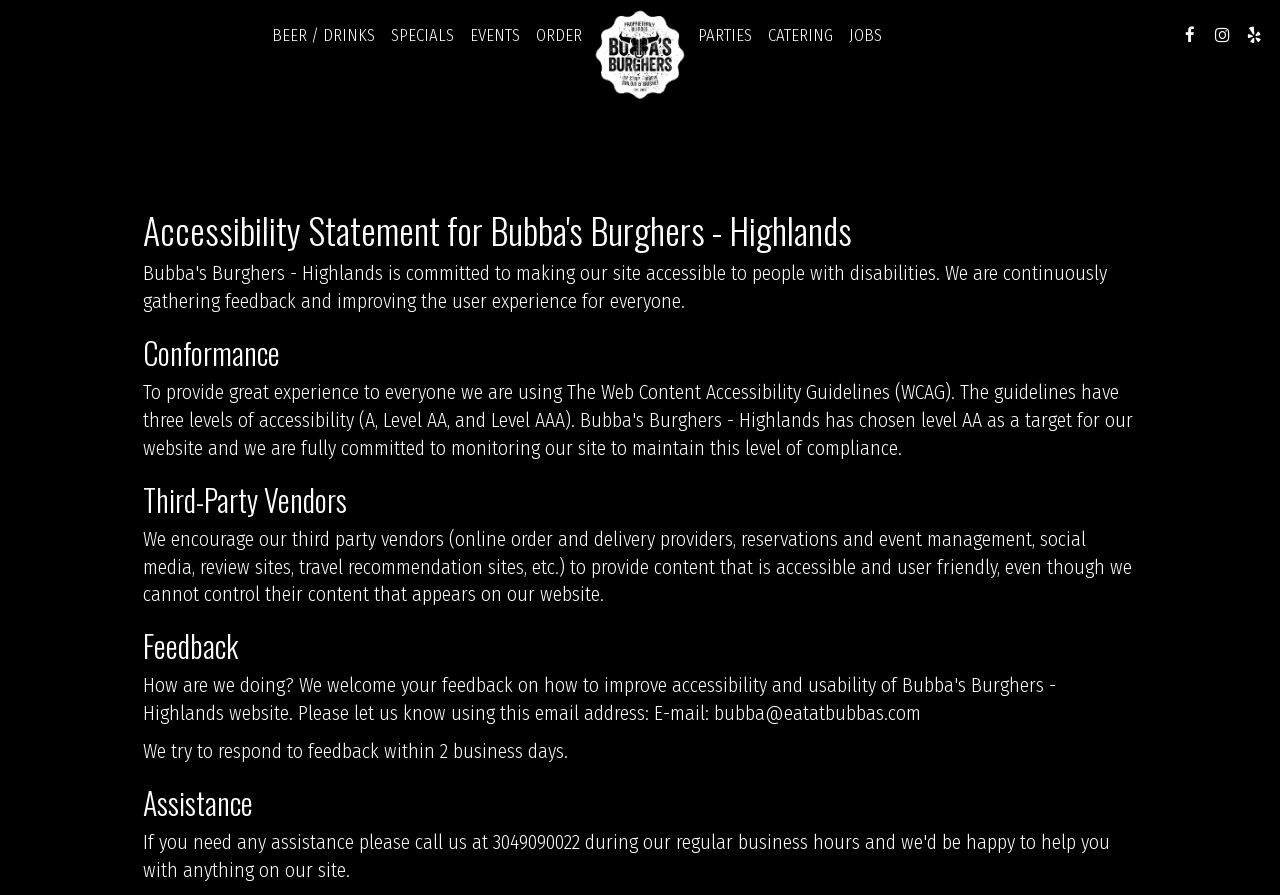  I want to click on Parties, so click(725, 35).